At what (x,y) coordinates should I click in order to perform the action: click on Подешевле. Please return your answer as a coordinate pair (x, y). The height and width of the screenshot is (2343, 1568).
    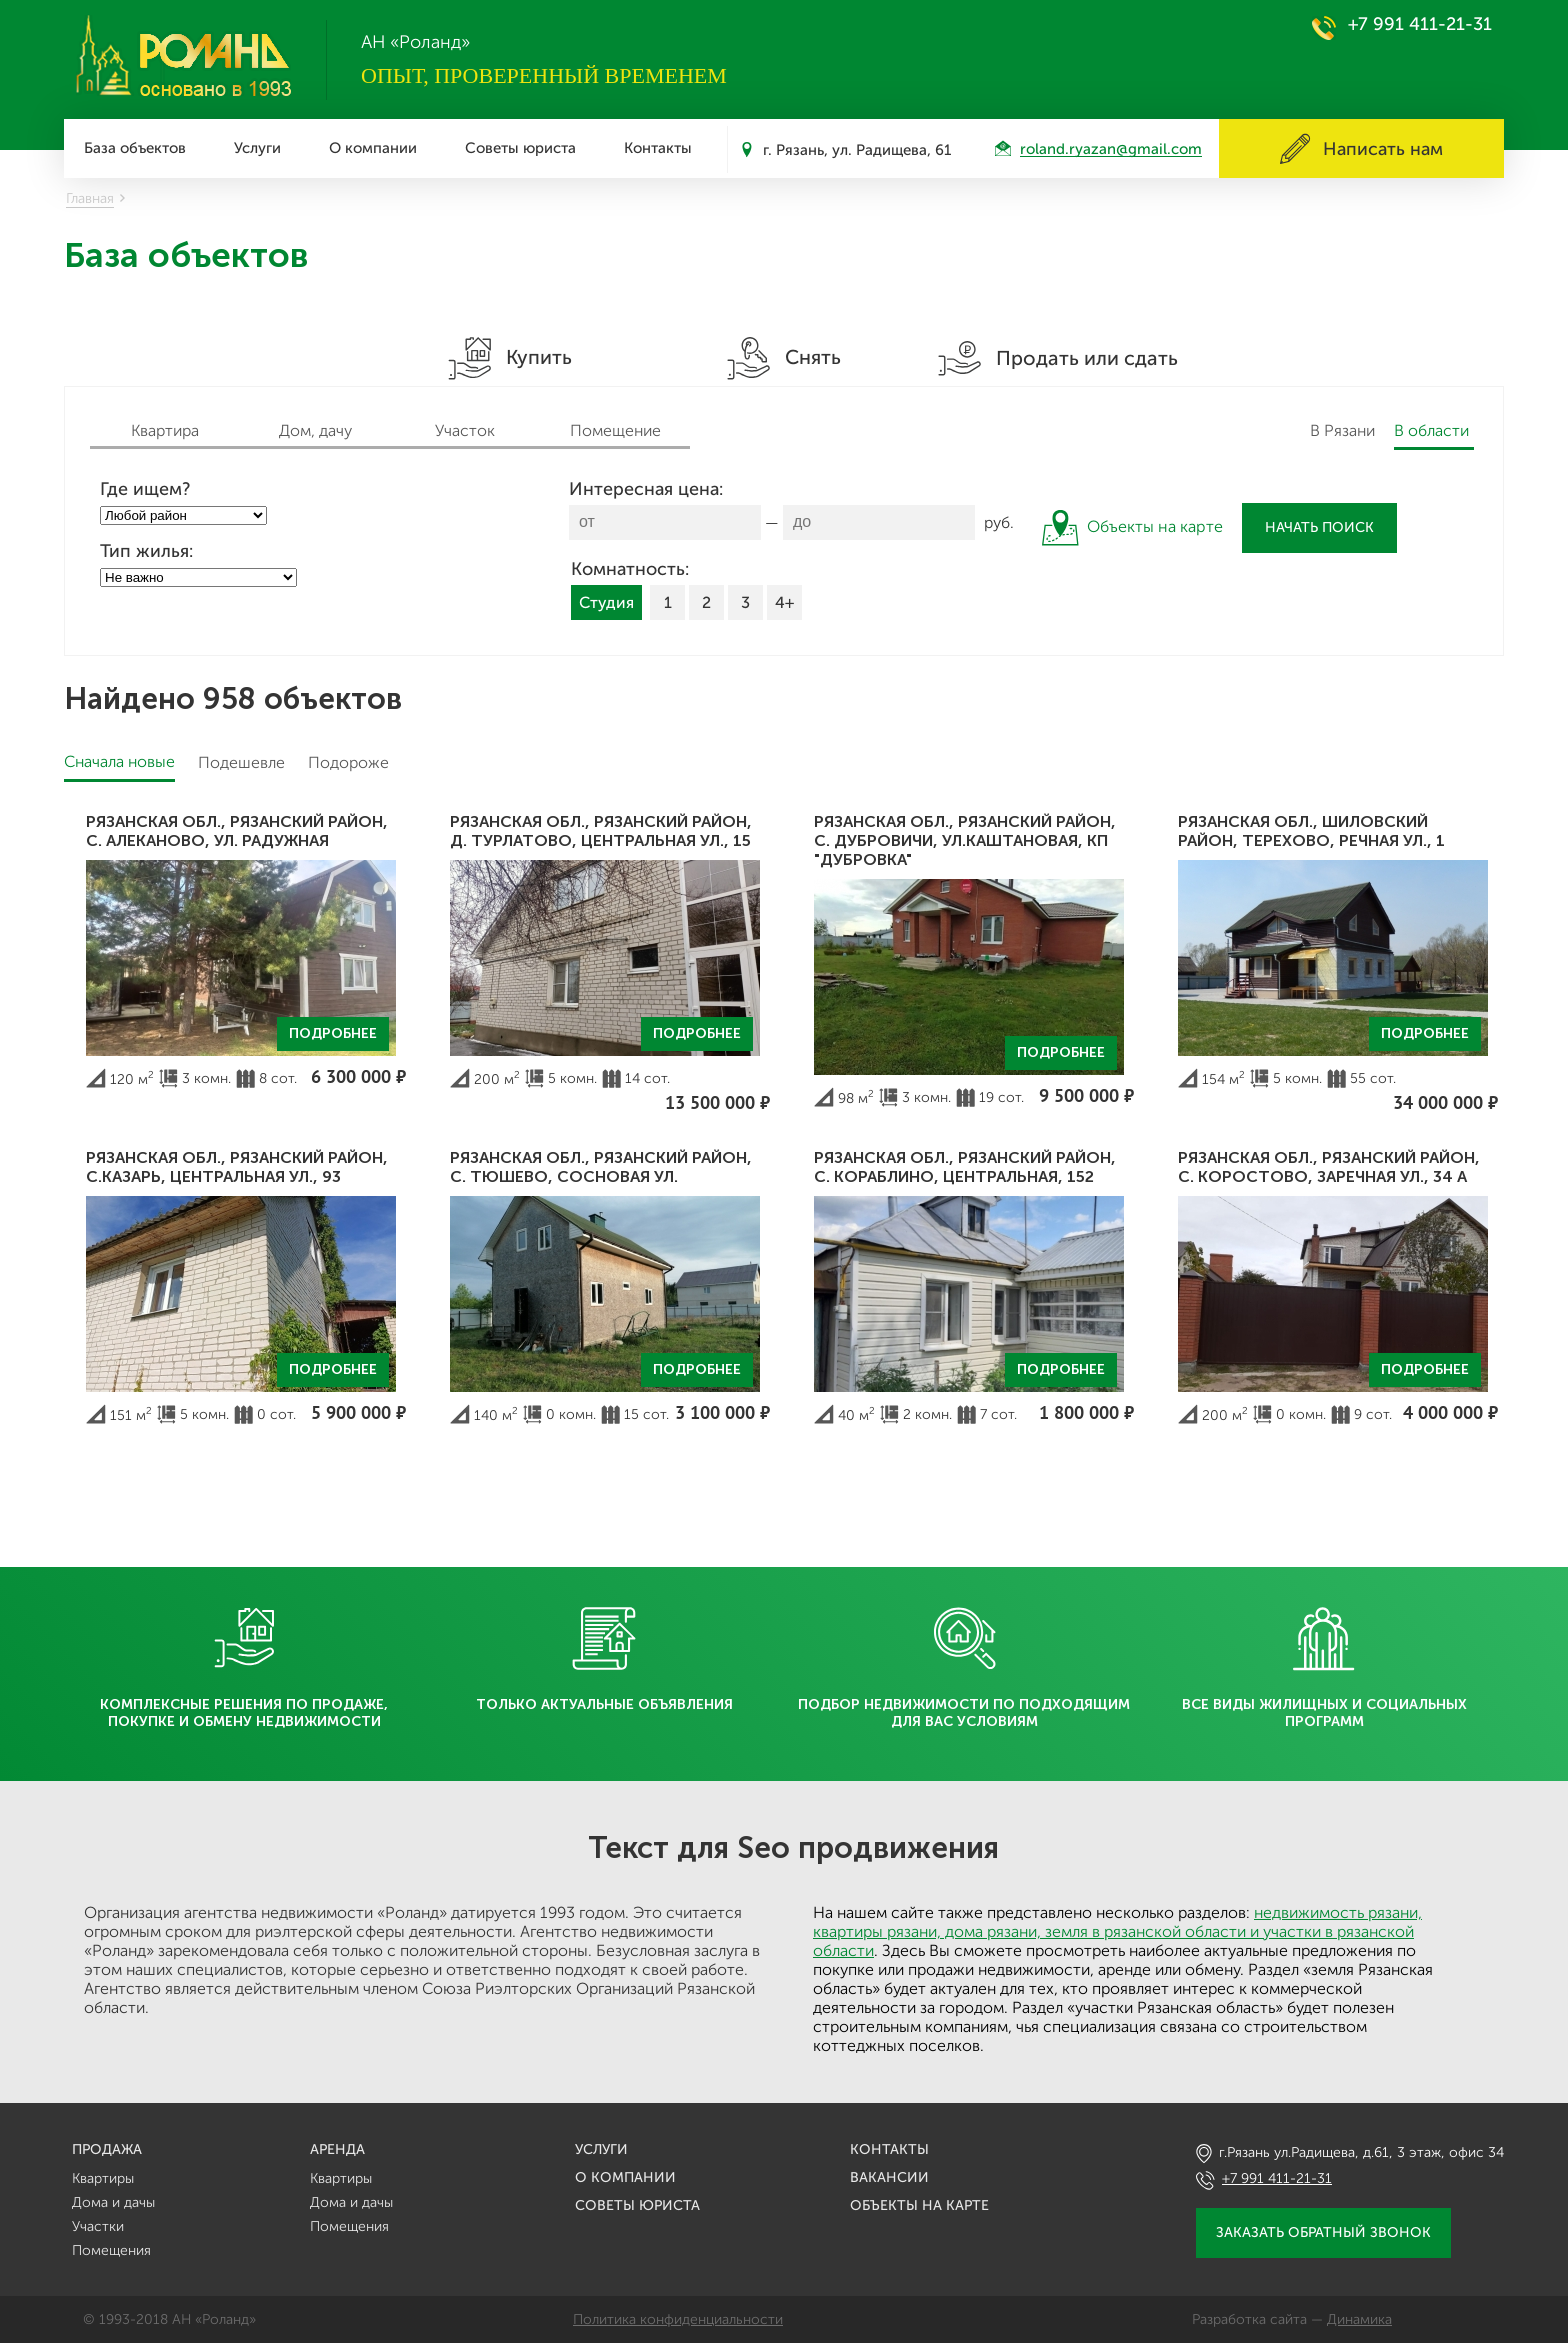
    Looking at the image, I should click on (241, 762).